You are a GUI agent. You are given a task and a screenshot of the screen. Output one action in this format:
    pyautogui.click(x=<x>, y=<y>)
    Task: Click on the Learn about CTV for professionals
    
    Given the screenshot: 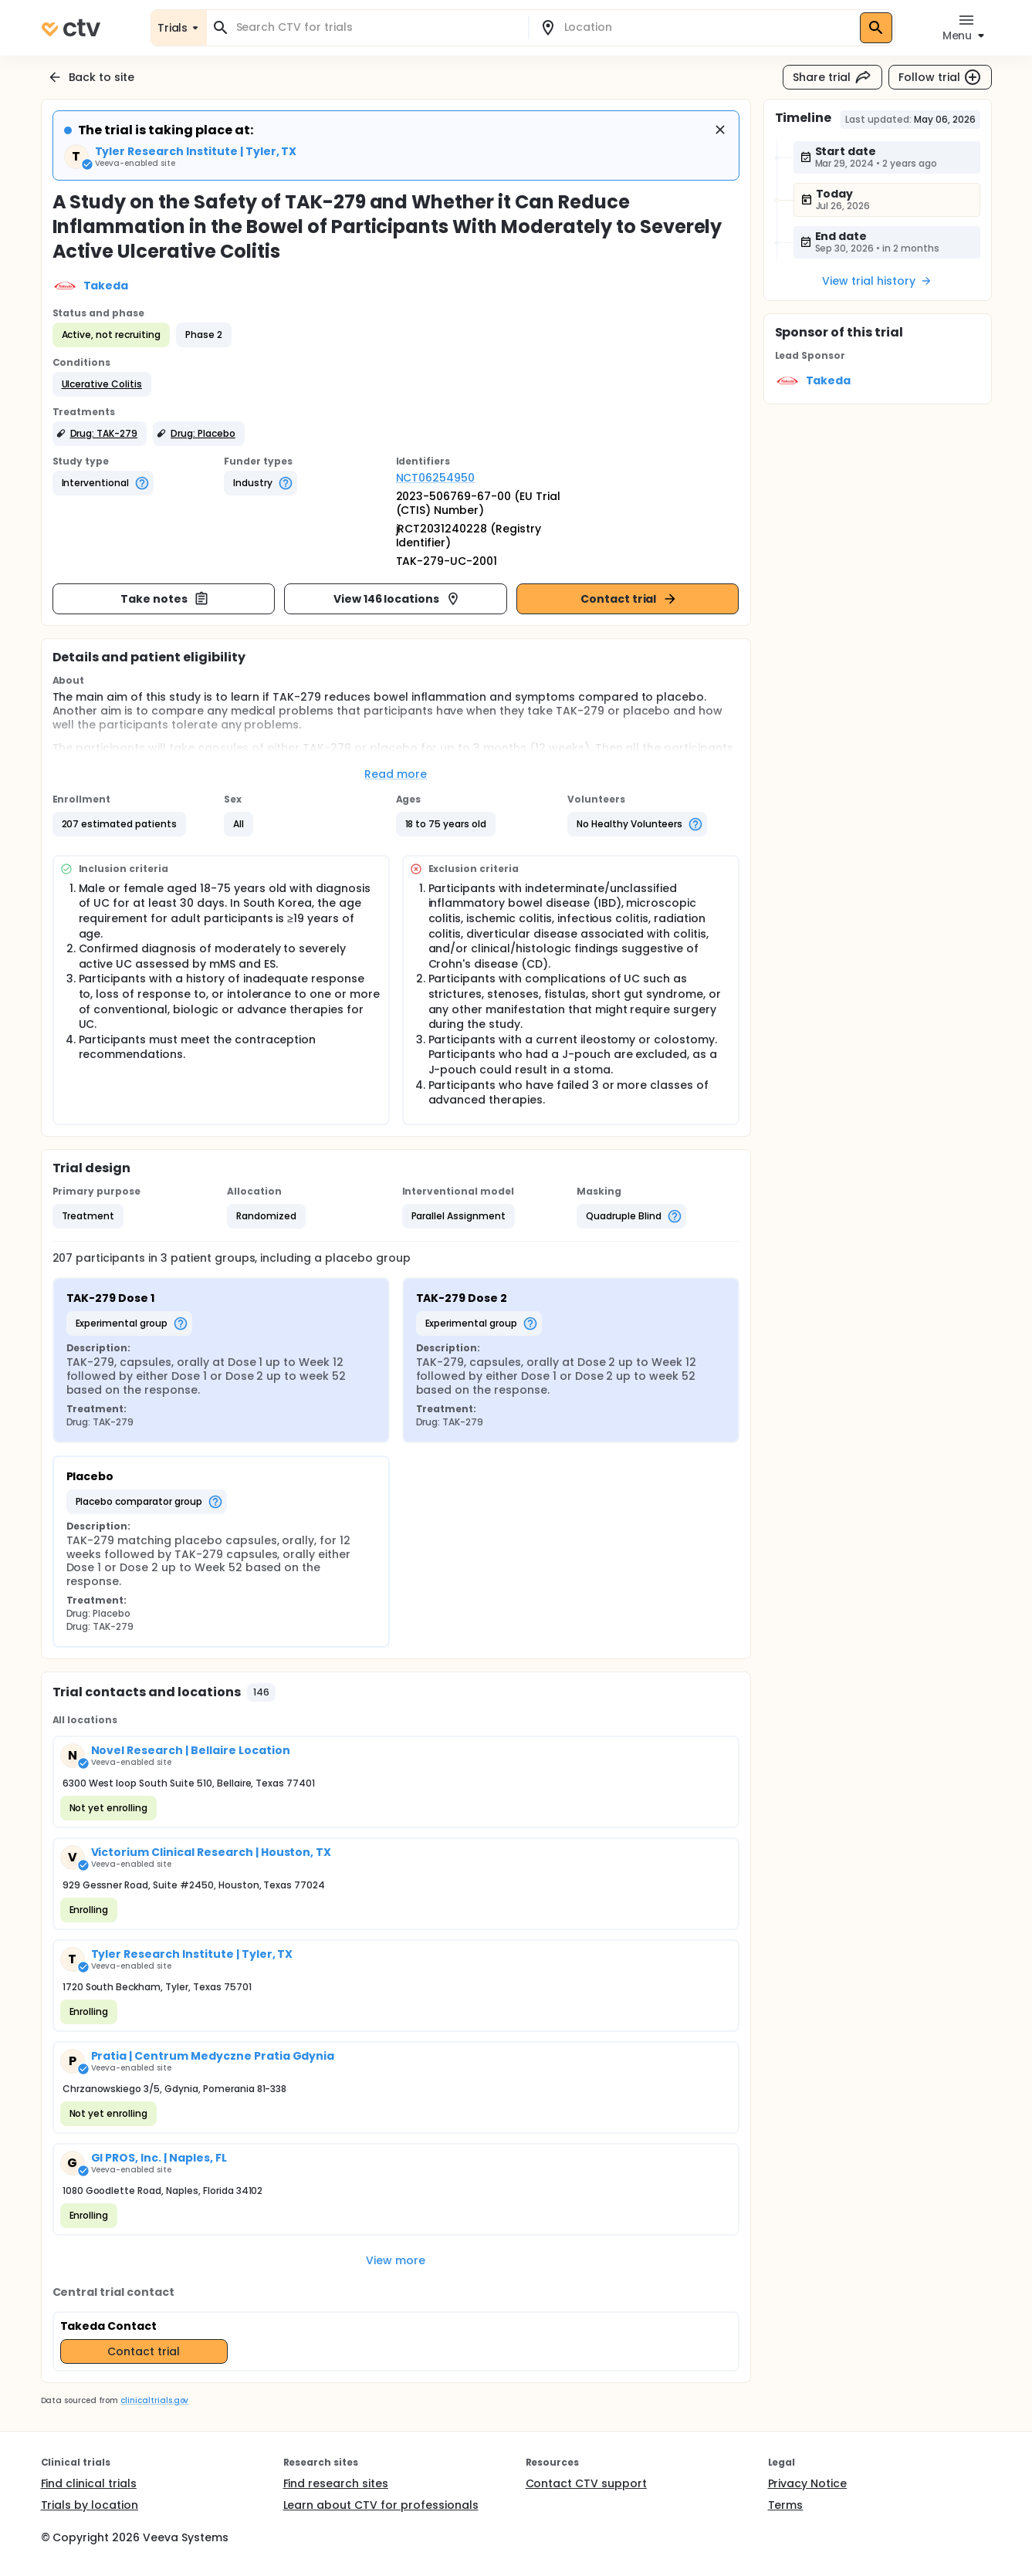 What is the action you would take?
    pyautogui.click(x=381, y=2505)
    